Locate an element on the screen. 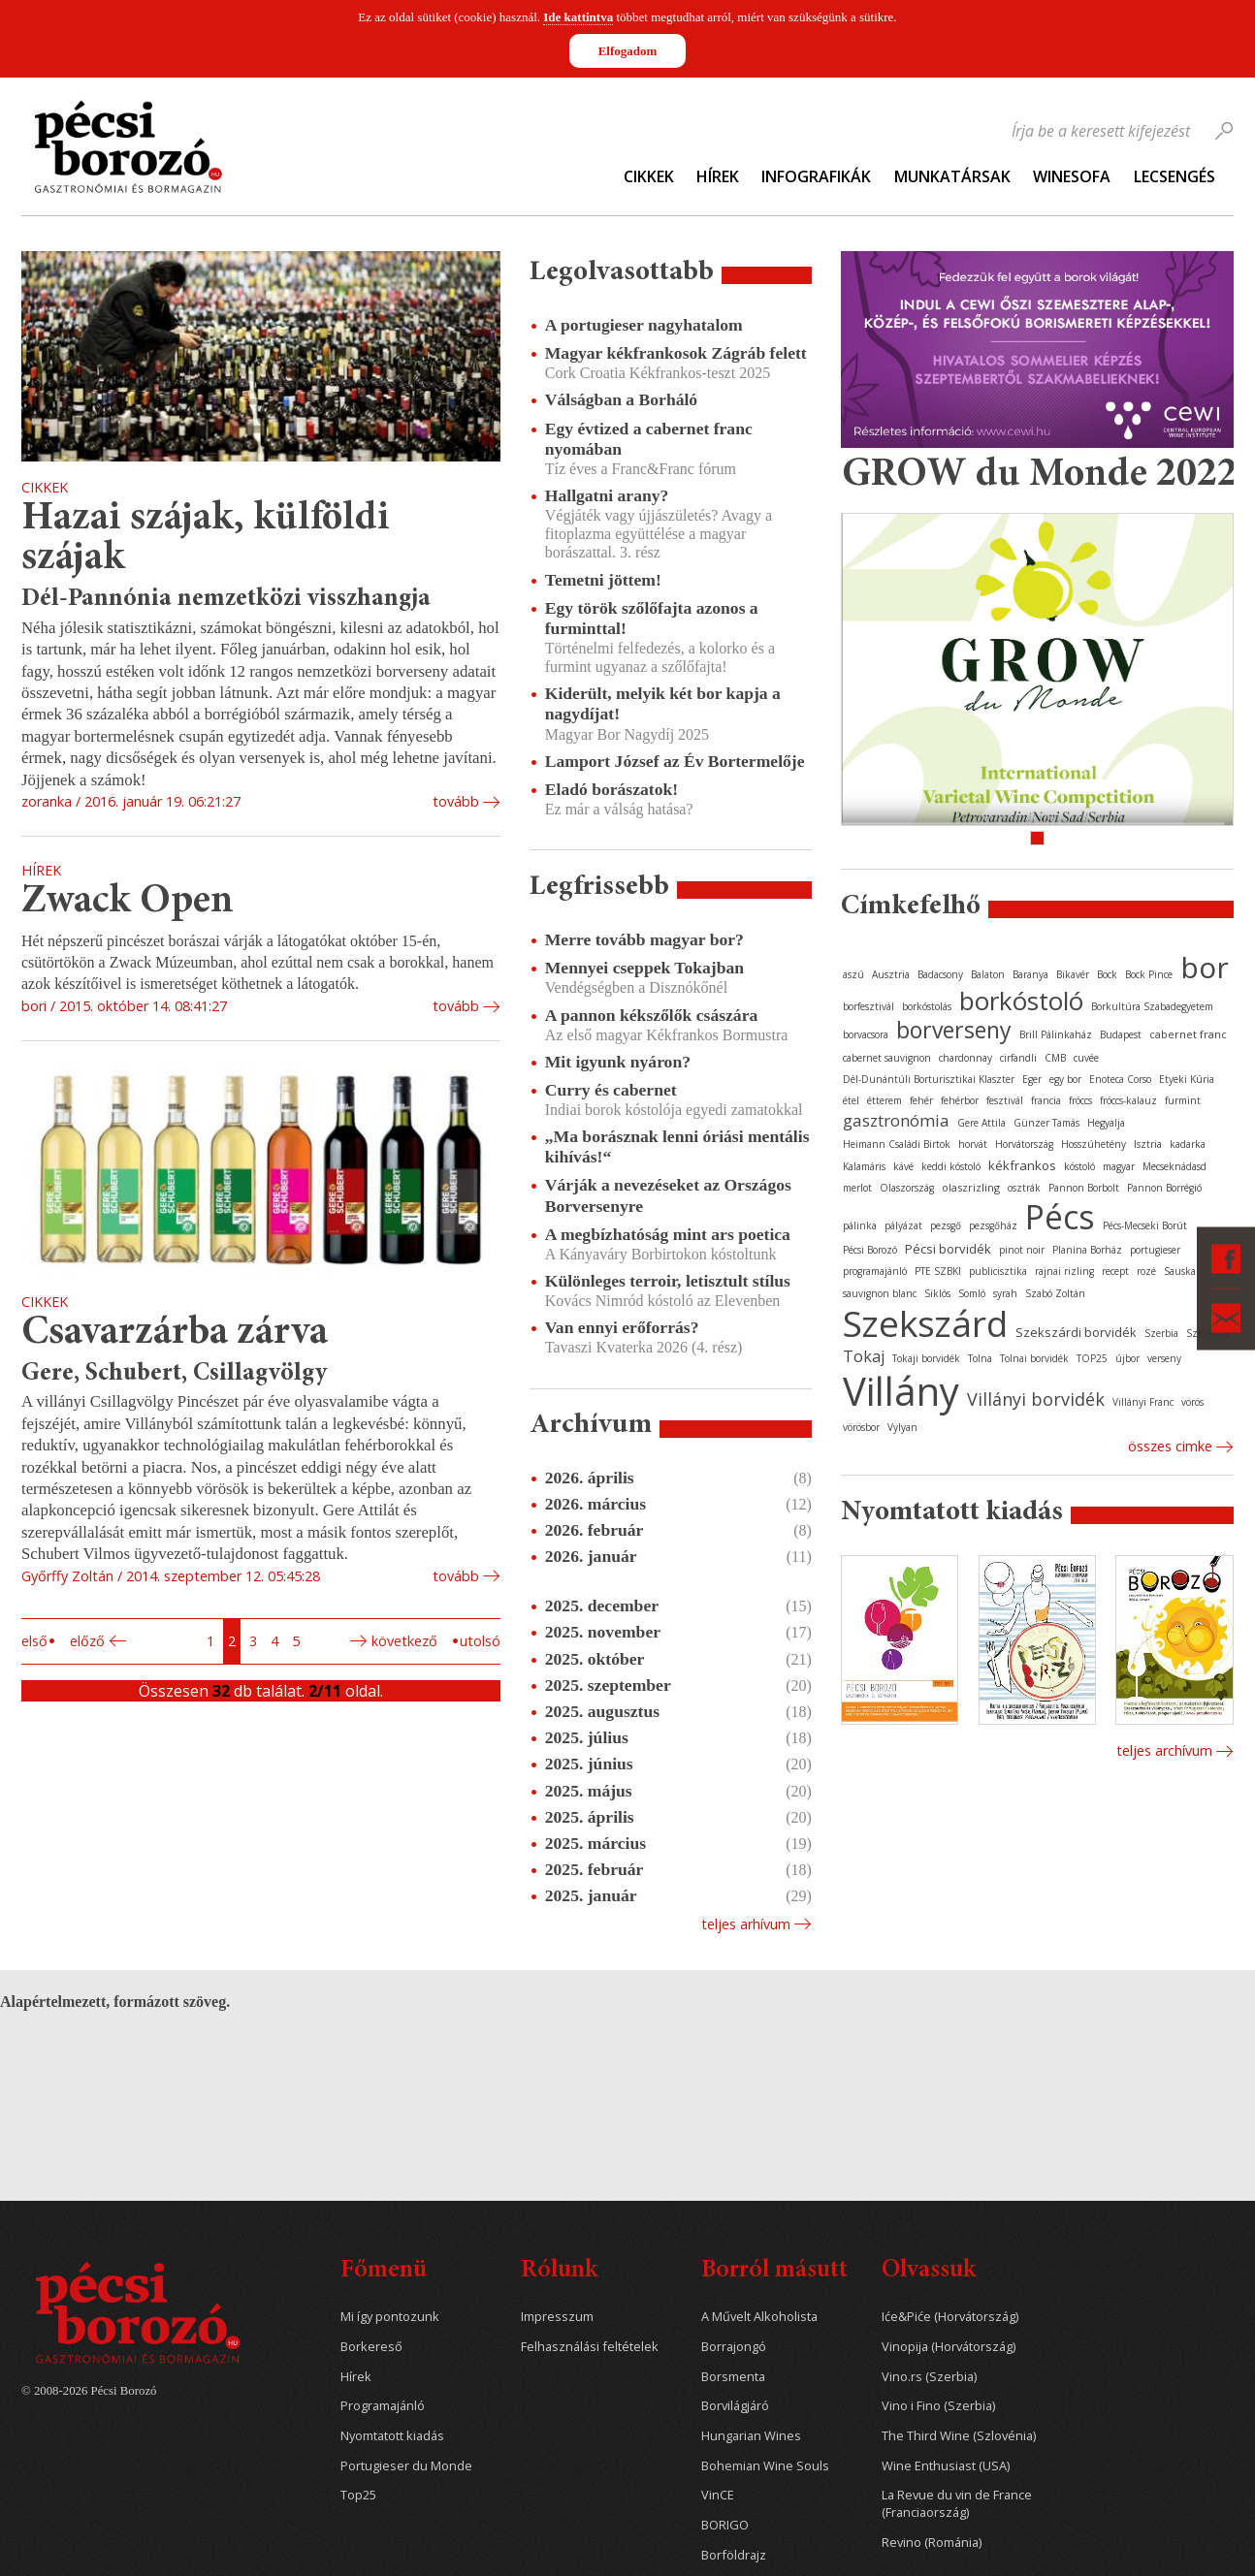  Szekszárd is located at coordinates (925, 1323).